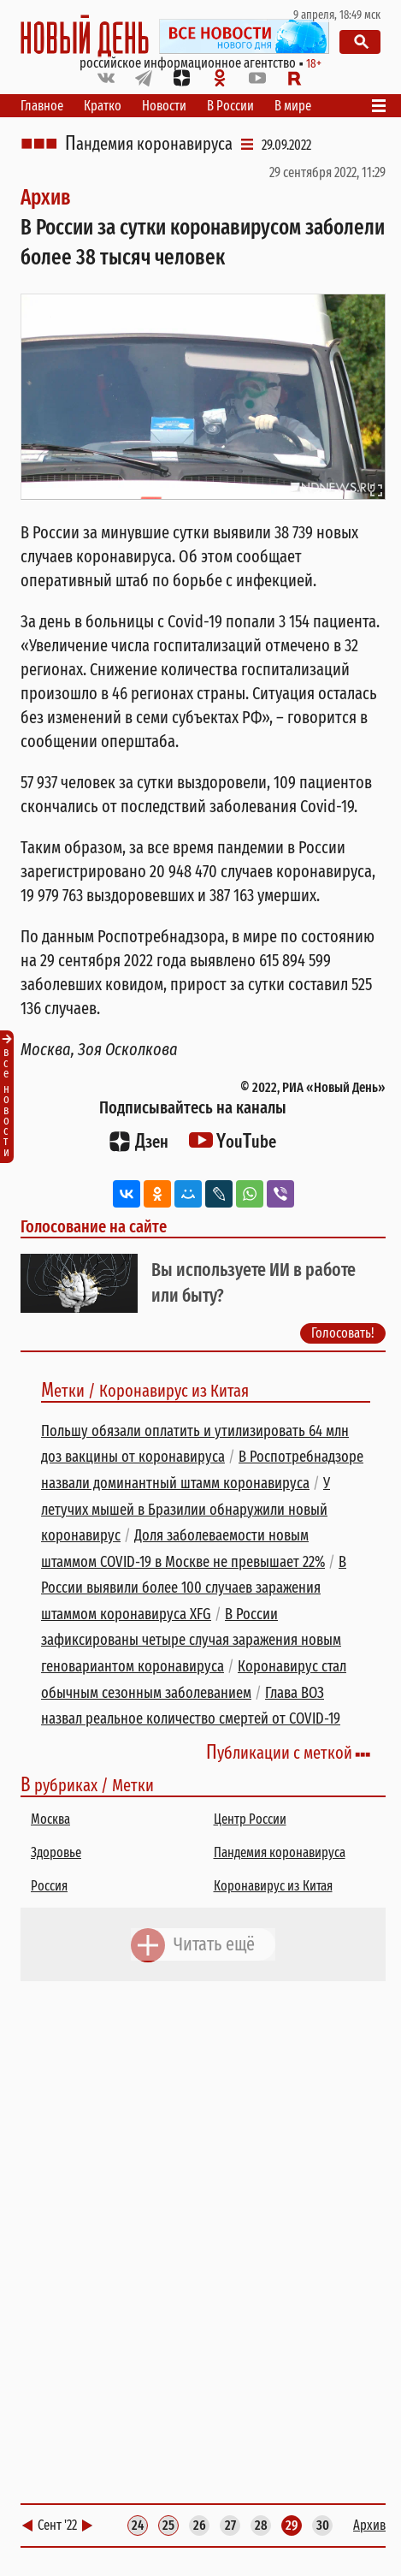 This screenshot has width=401, height=2576. What do you see at coordinates (342, 1333) in the screenshot?
I see `Голосовать!` at bounding box center [342, 1333].